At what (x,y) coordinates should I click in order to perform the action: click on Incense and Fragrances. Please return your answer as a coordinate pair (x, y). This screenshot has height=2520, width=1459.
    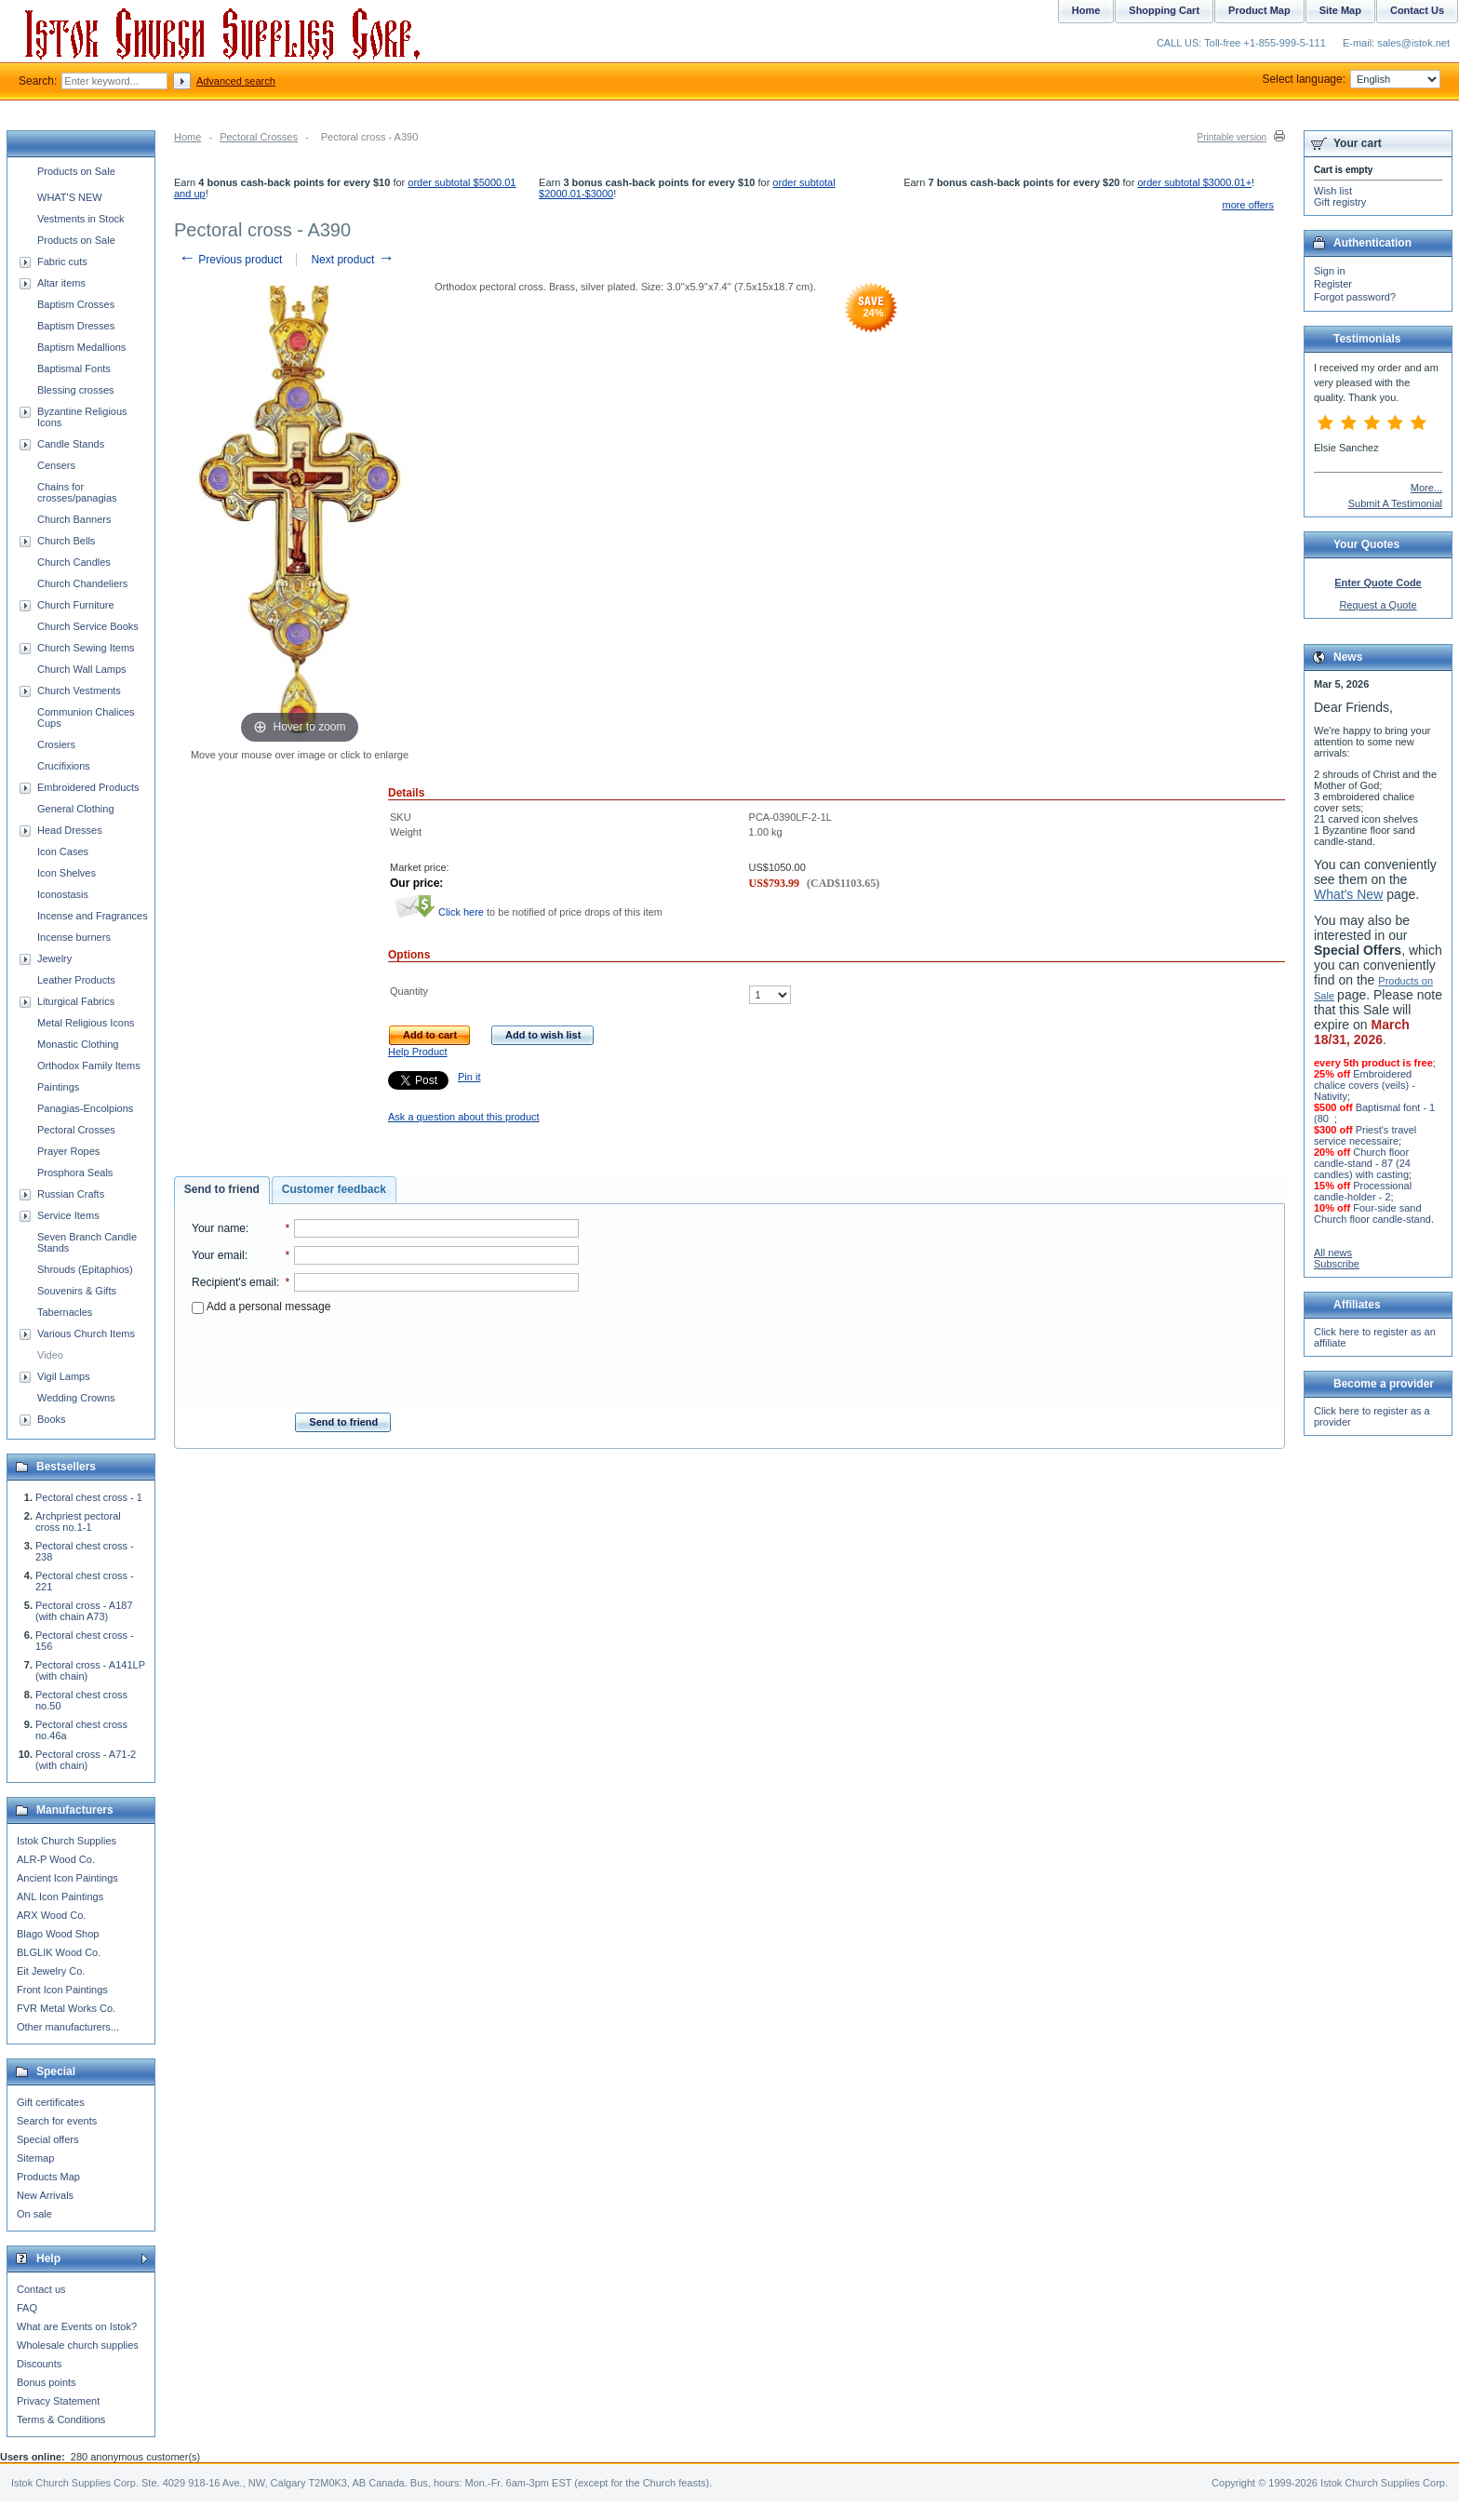
    Looking at the image, I should click on (92, 915).